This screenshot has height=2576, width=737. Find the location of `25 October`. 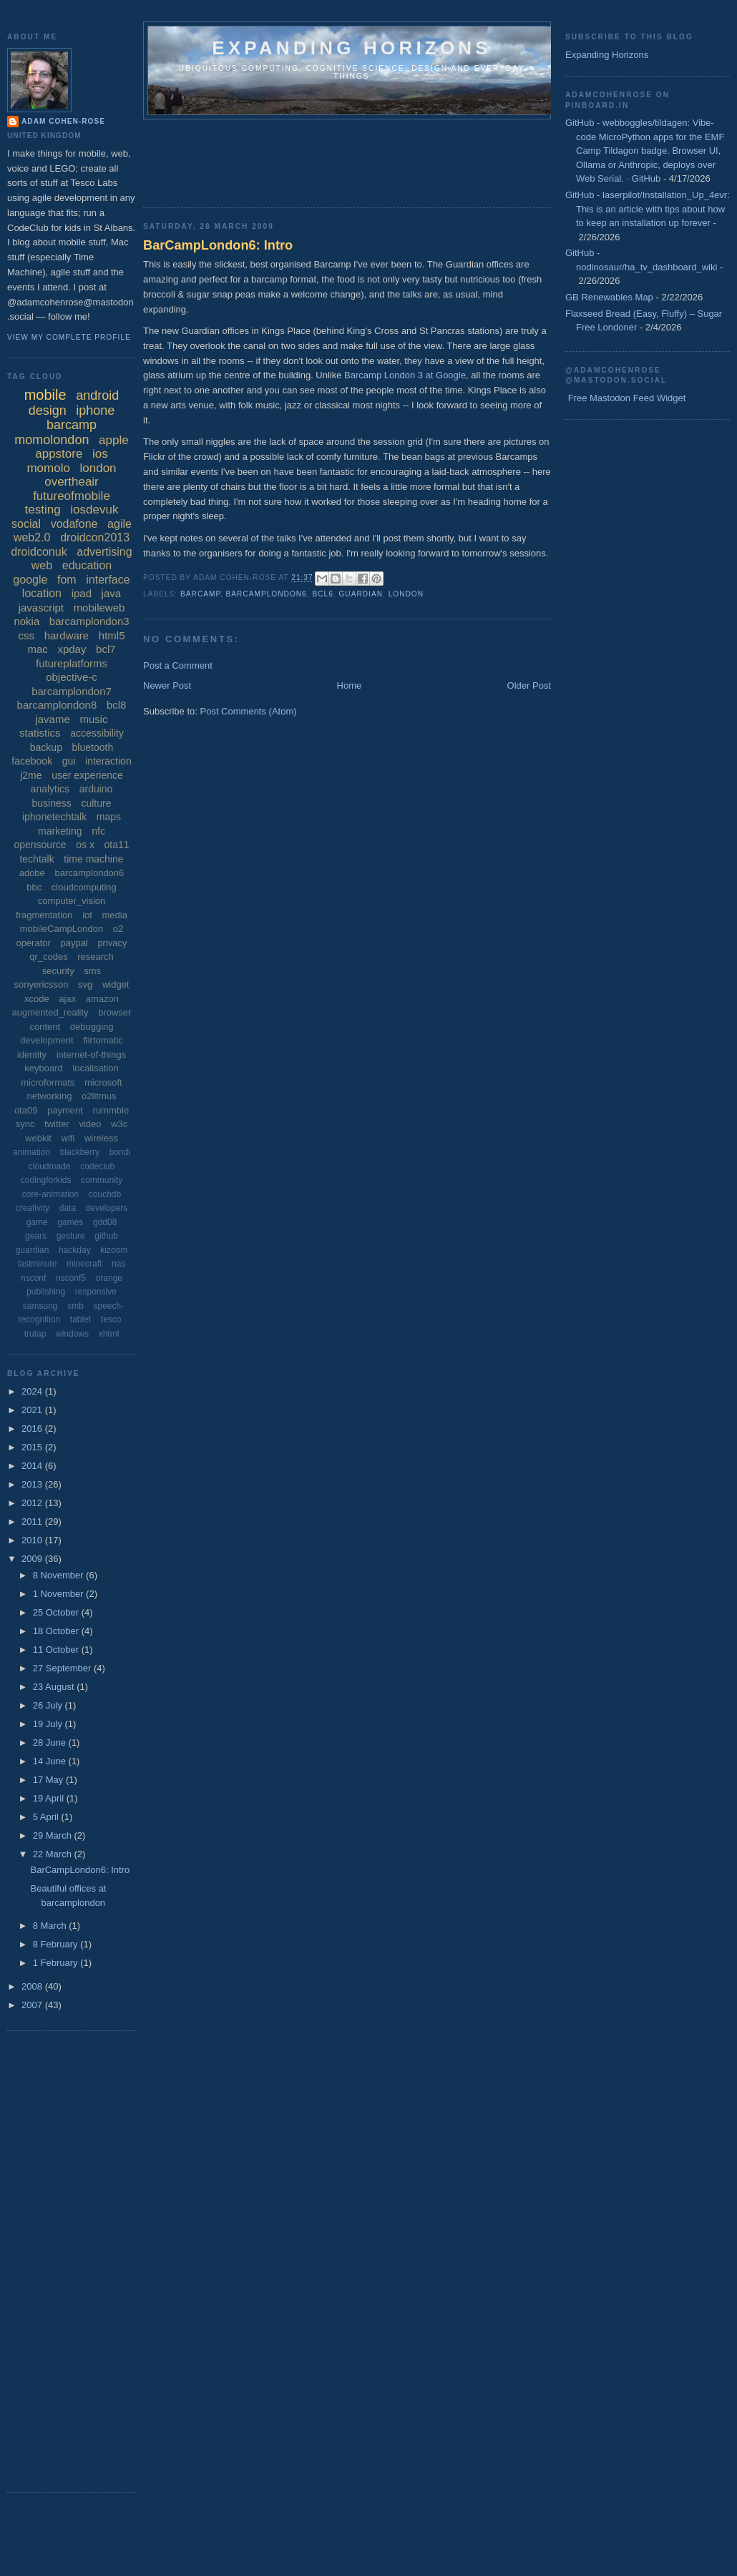

25 October is located at coordinates (57, 1612).